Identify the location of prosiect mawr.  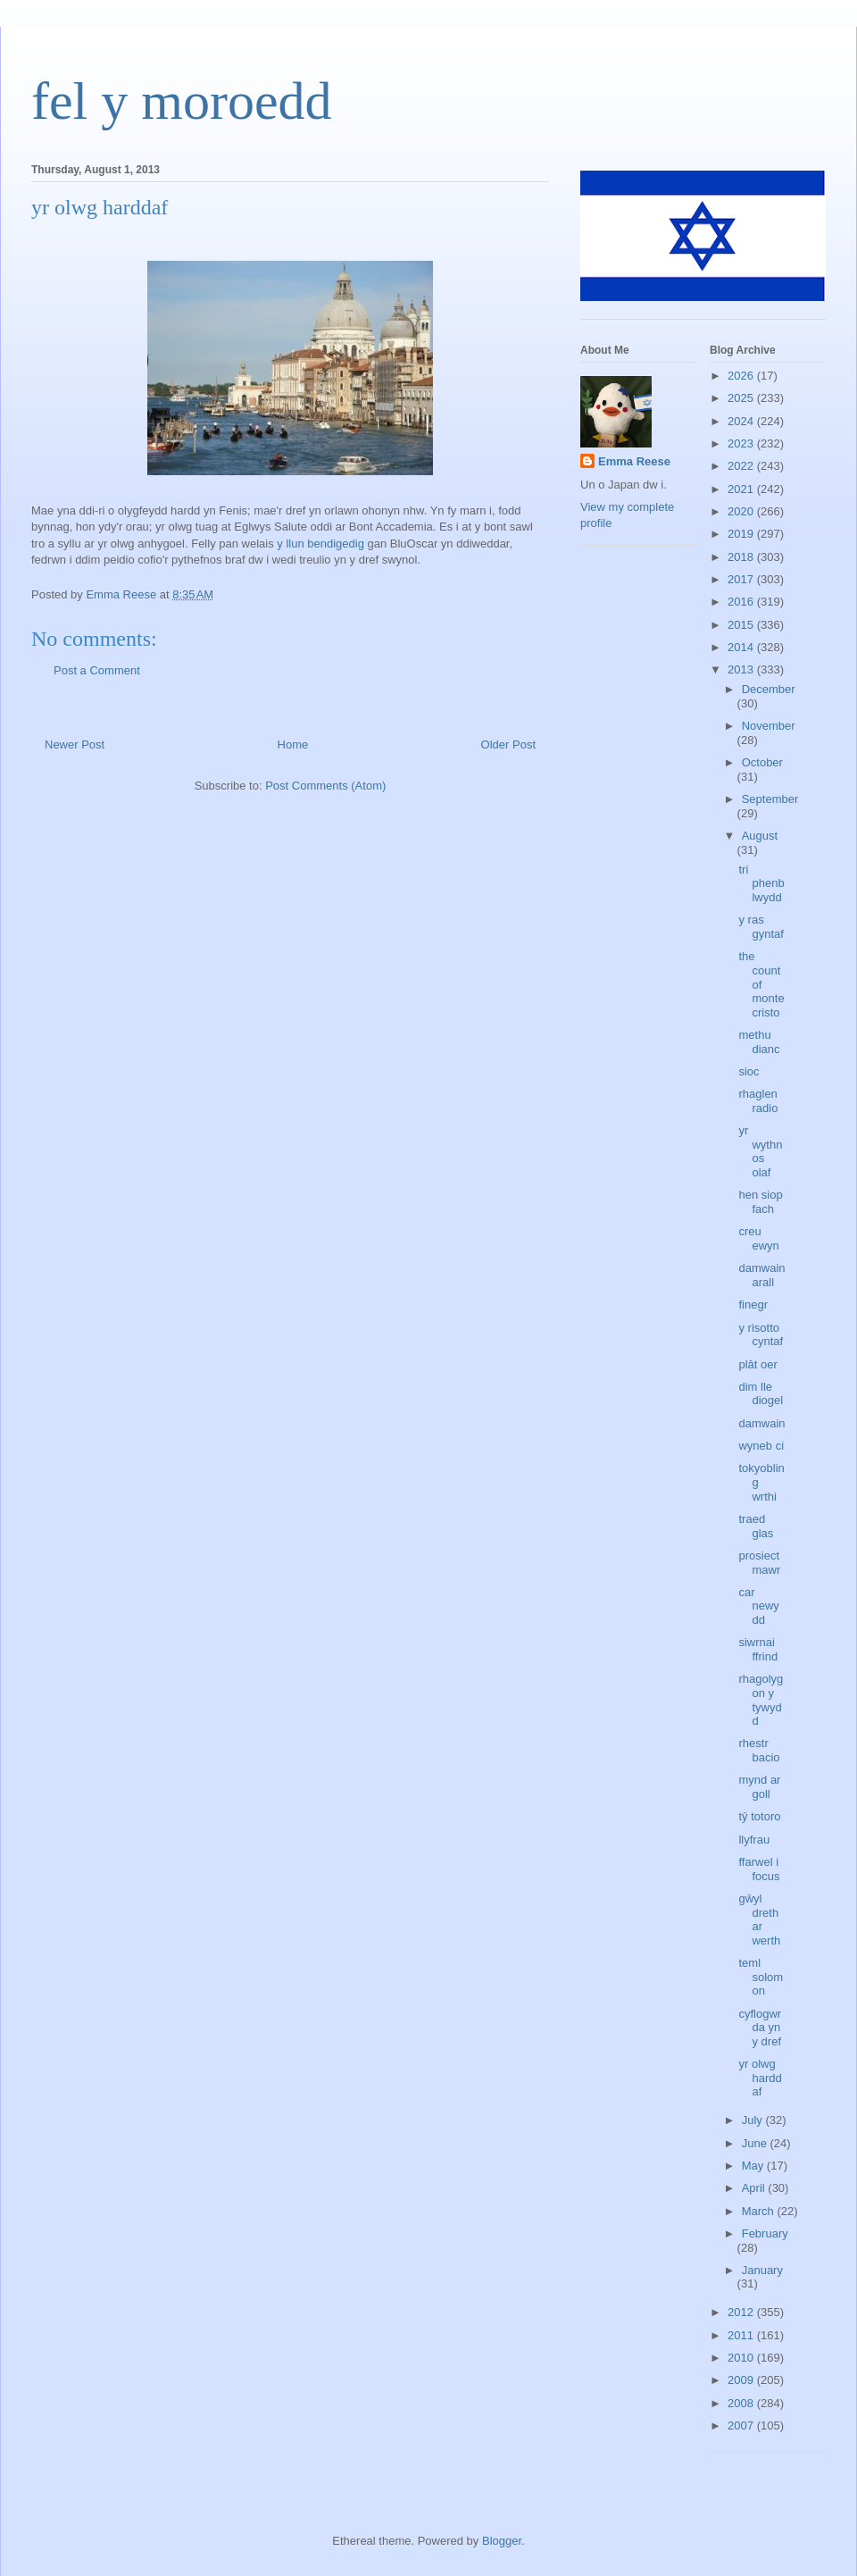
(759, 1563).